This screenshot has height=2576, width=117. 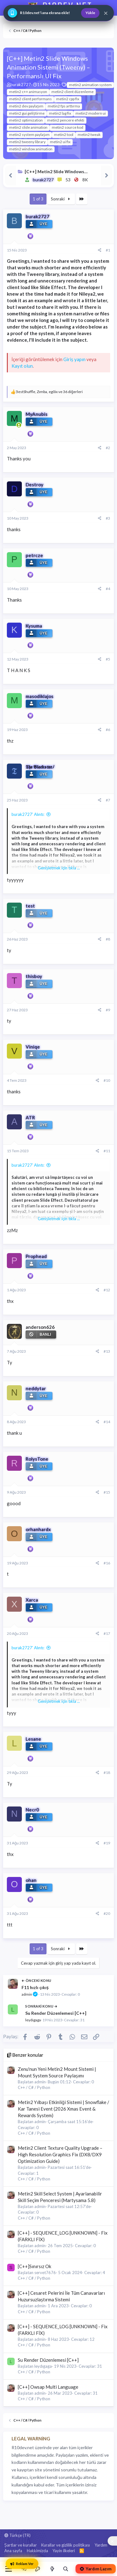 I want to click on Giriş yapın, so click(x=74, y=359).